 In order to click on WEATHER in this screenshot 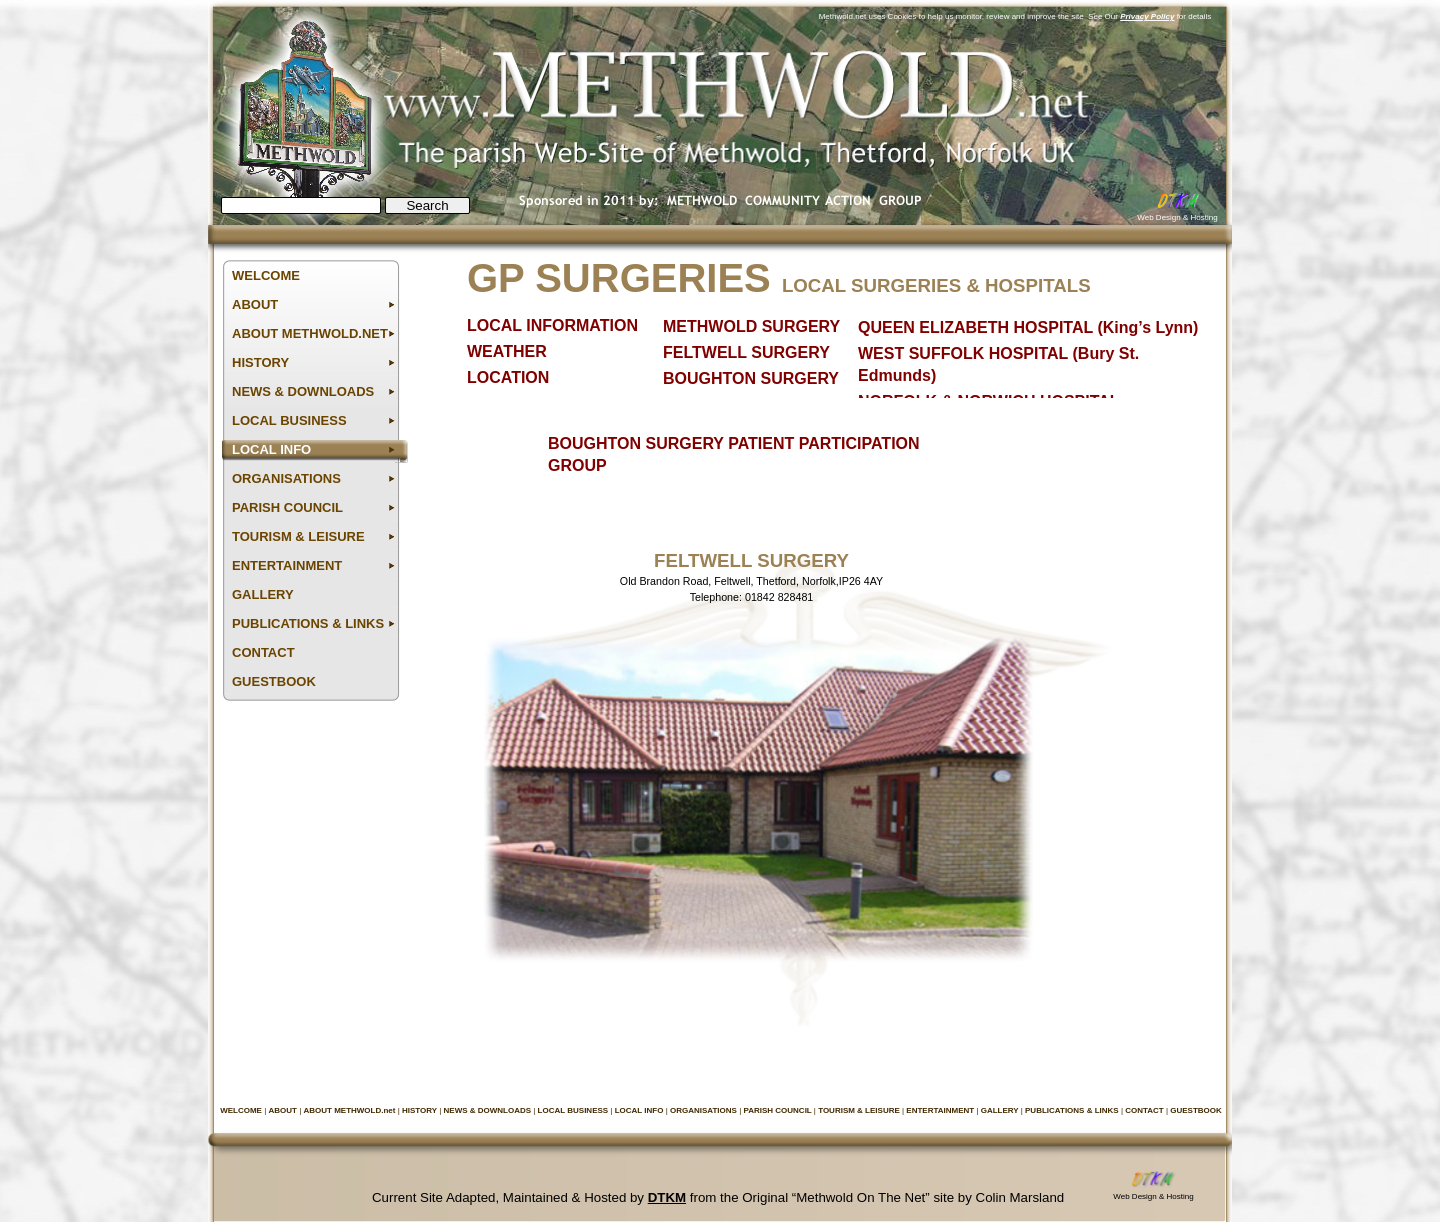, I will do `click(507, 351)`.